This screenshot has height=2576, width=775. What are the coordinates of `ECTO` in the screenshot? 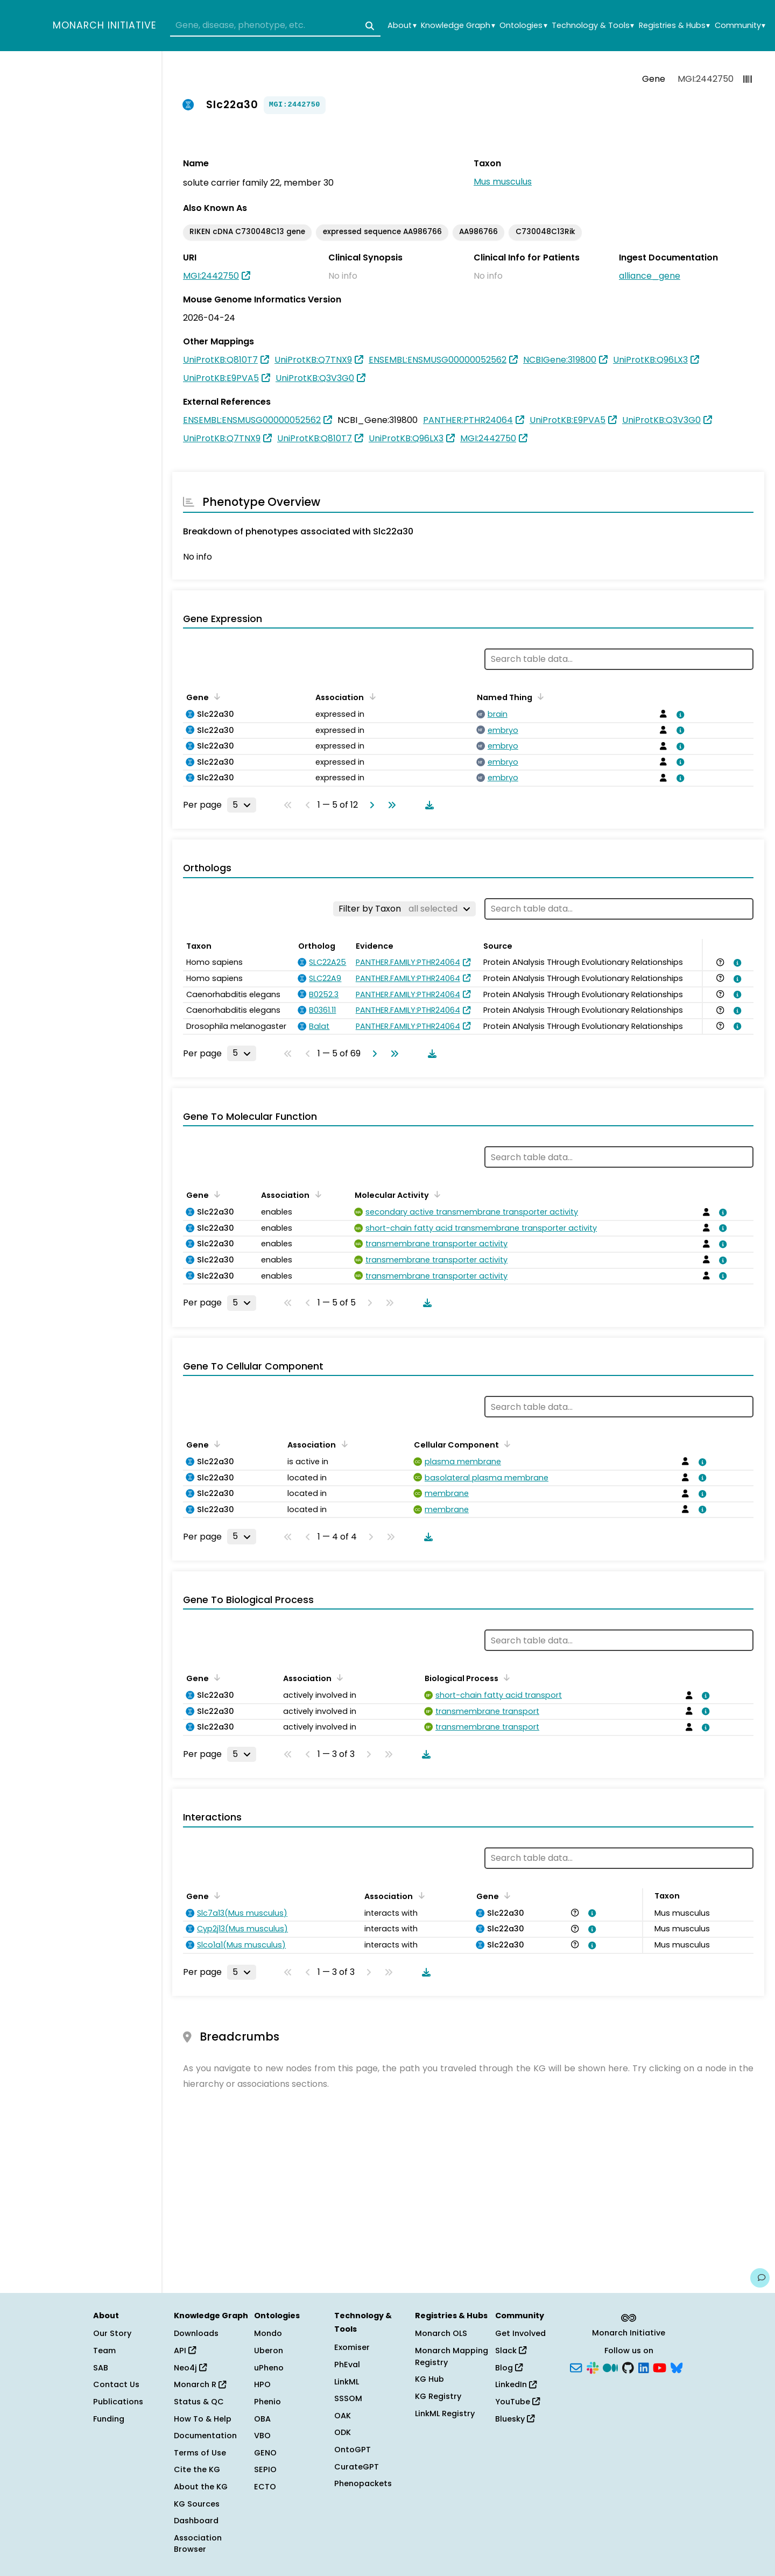 It's located at (265, 2486).